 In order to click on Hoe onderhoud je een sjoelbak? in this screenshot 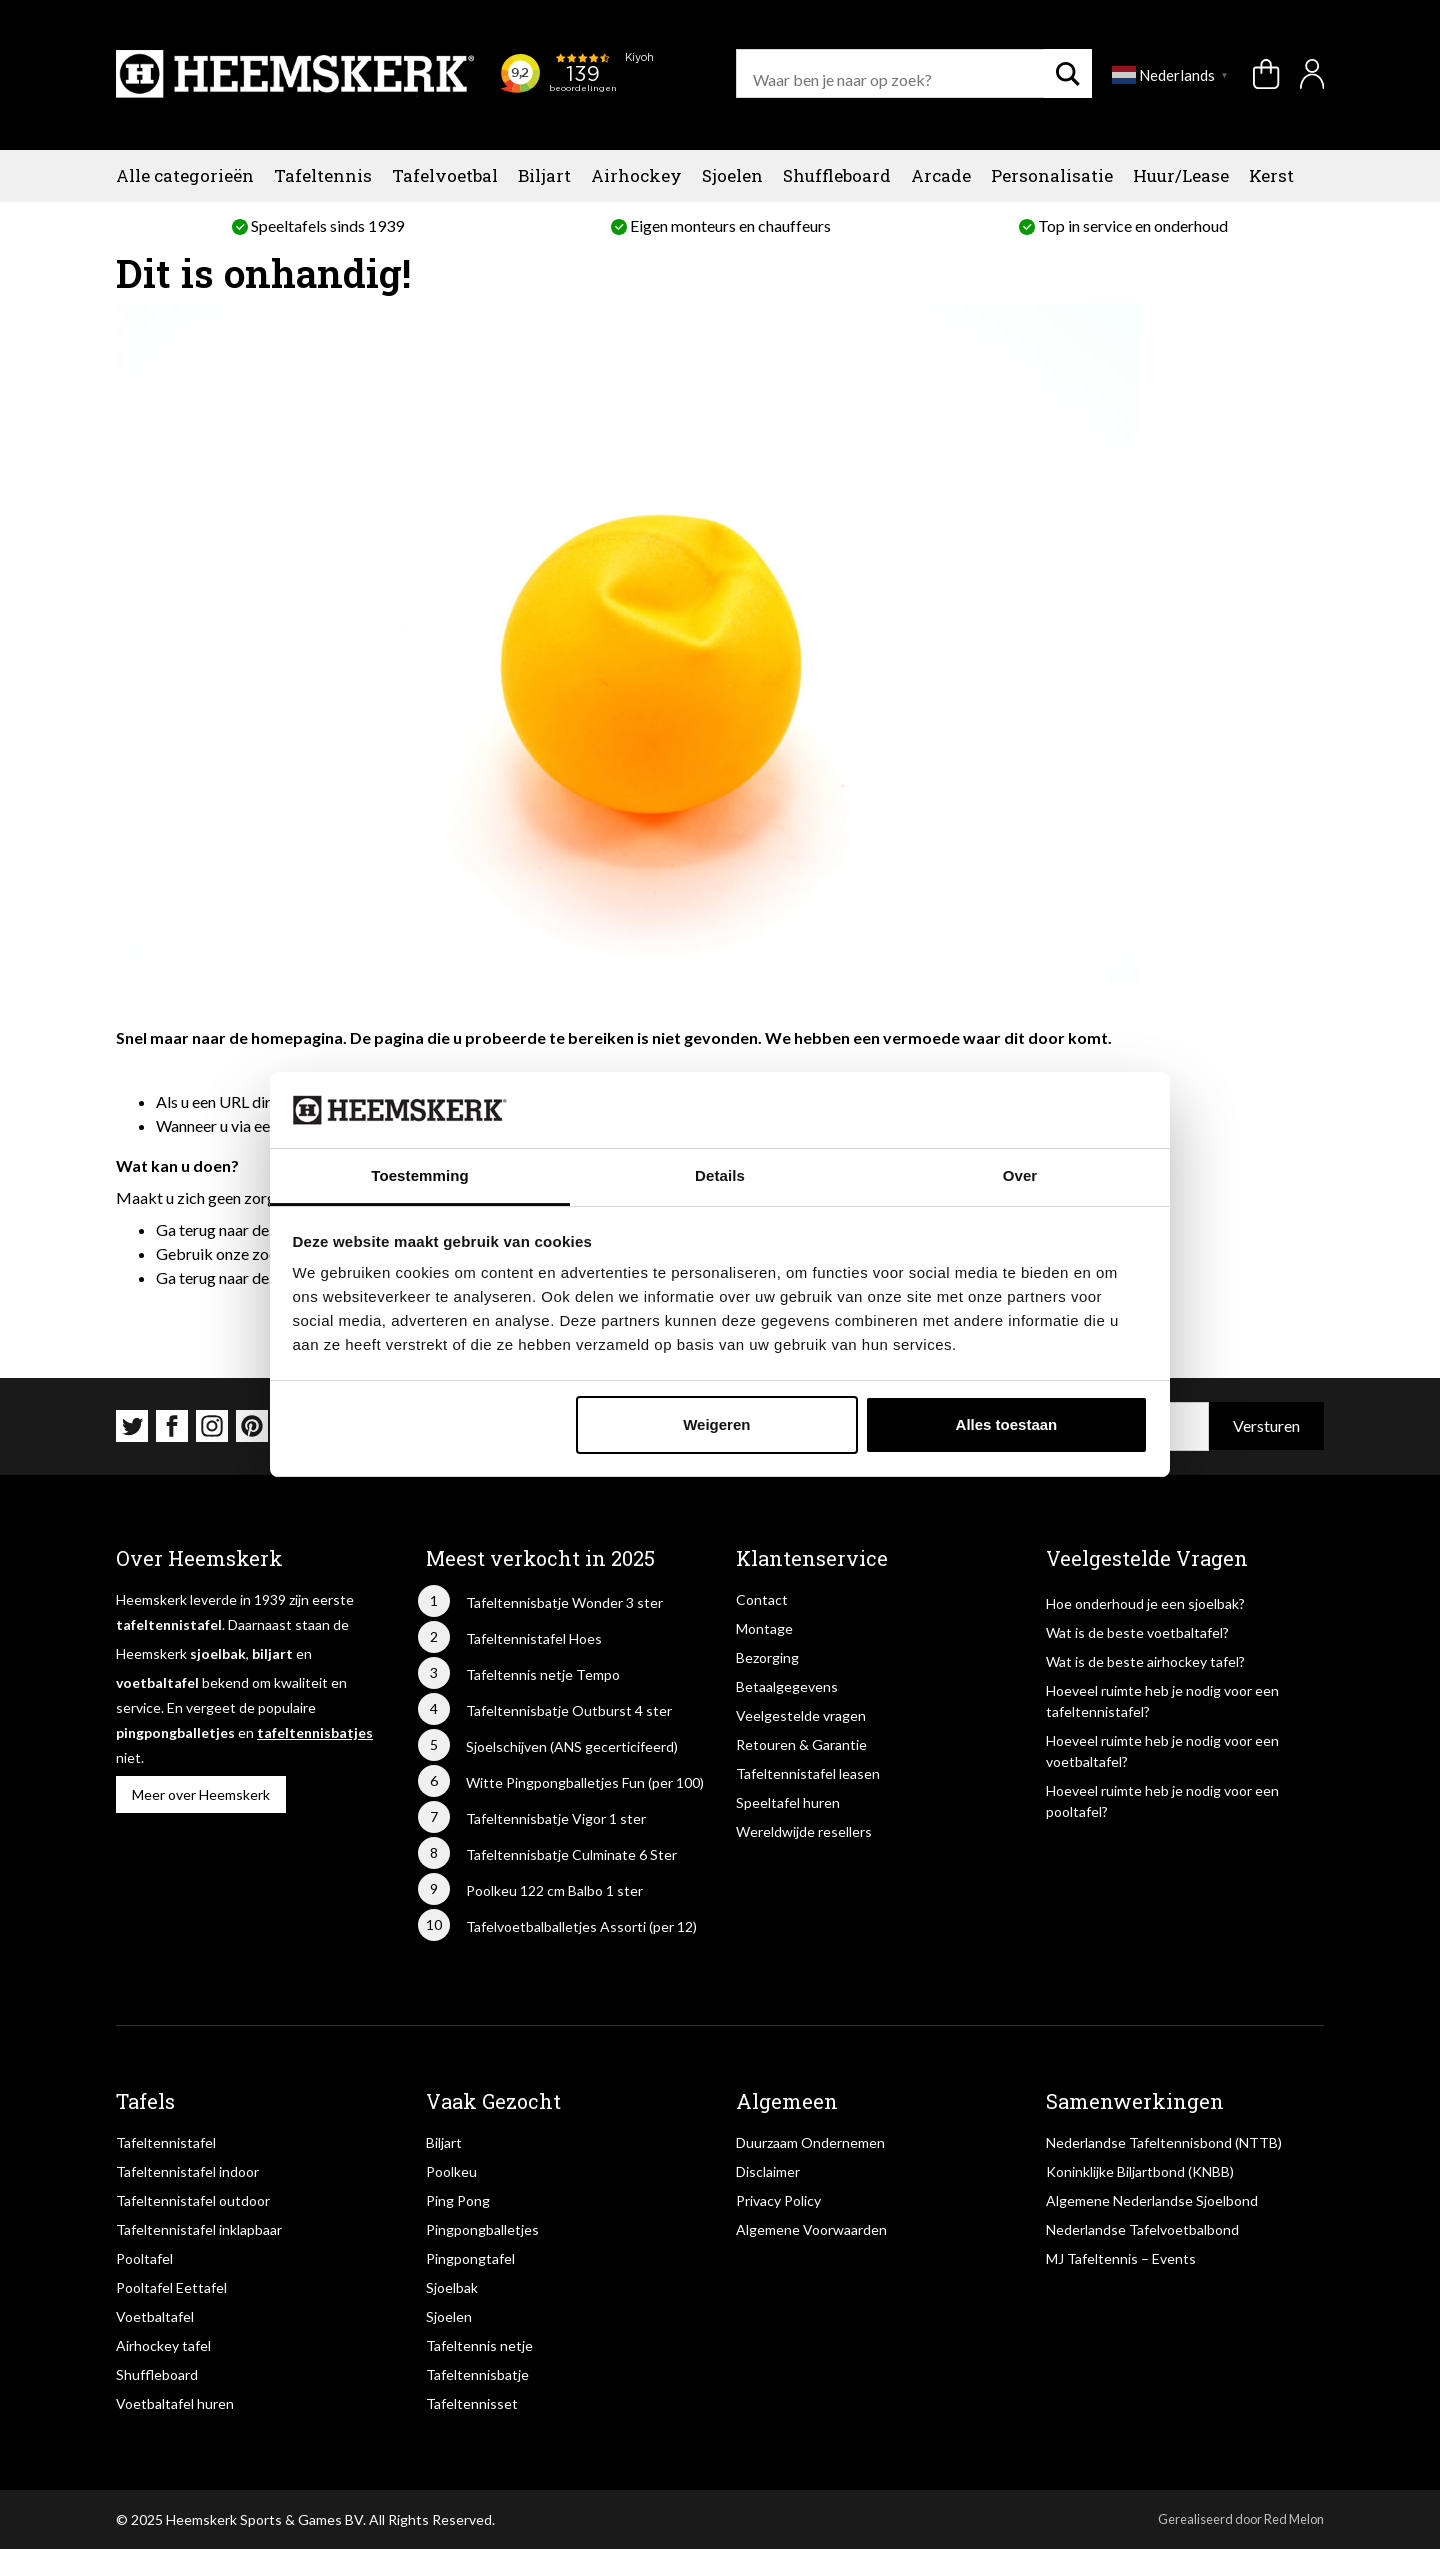, I will do `click(1145, 1603)`.